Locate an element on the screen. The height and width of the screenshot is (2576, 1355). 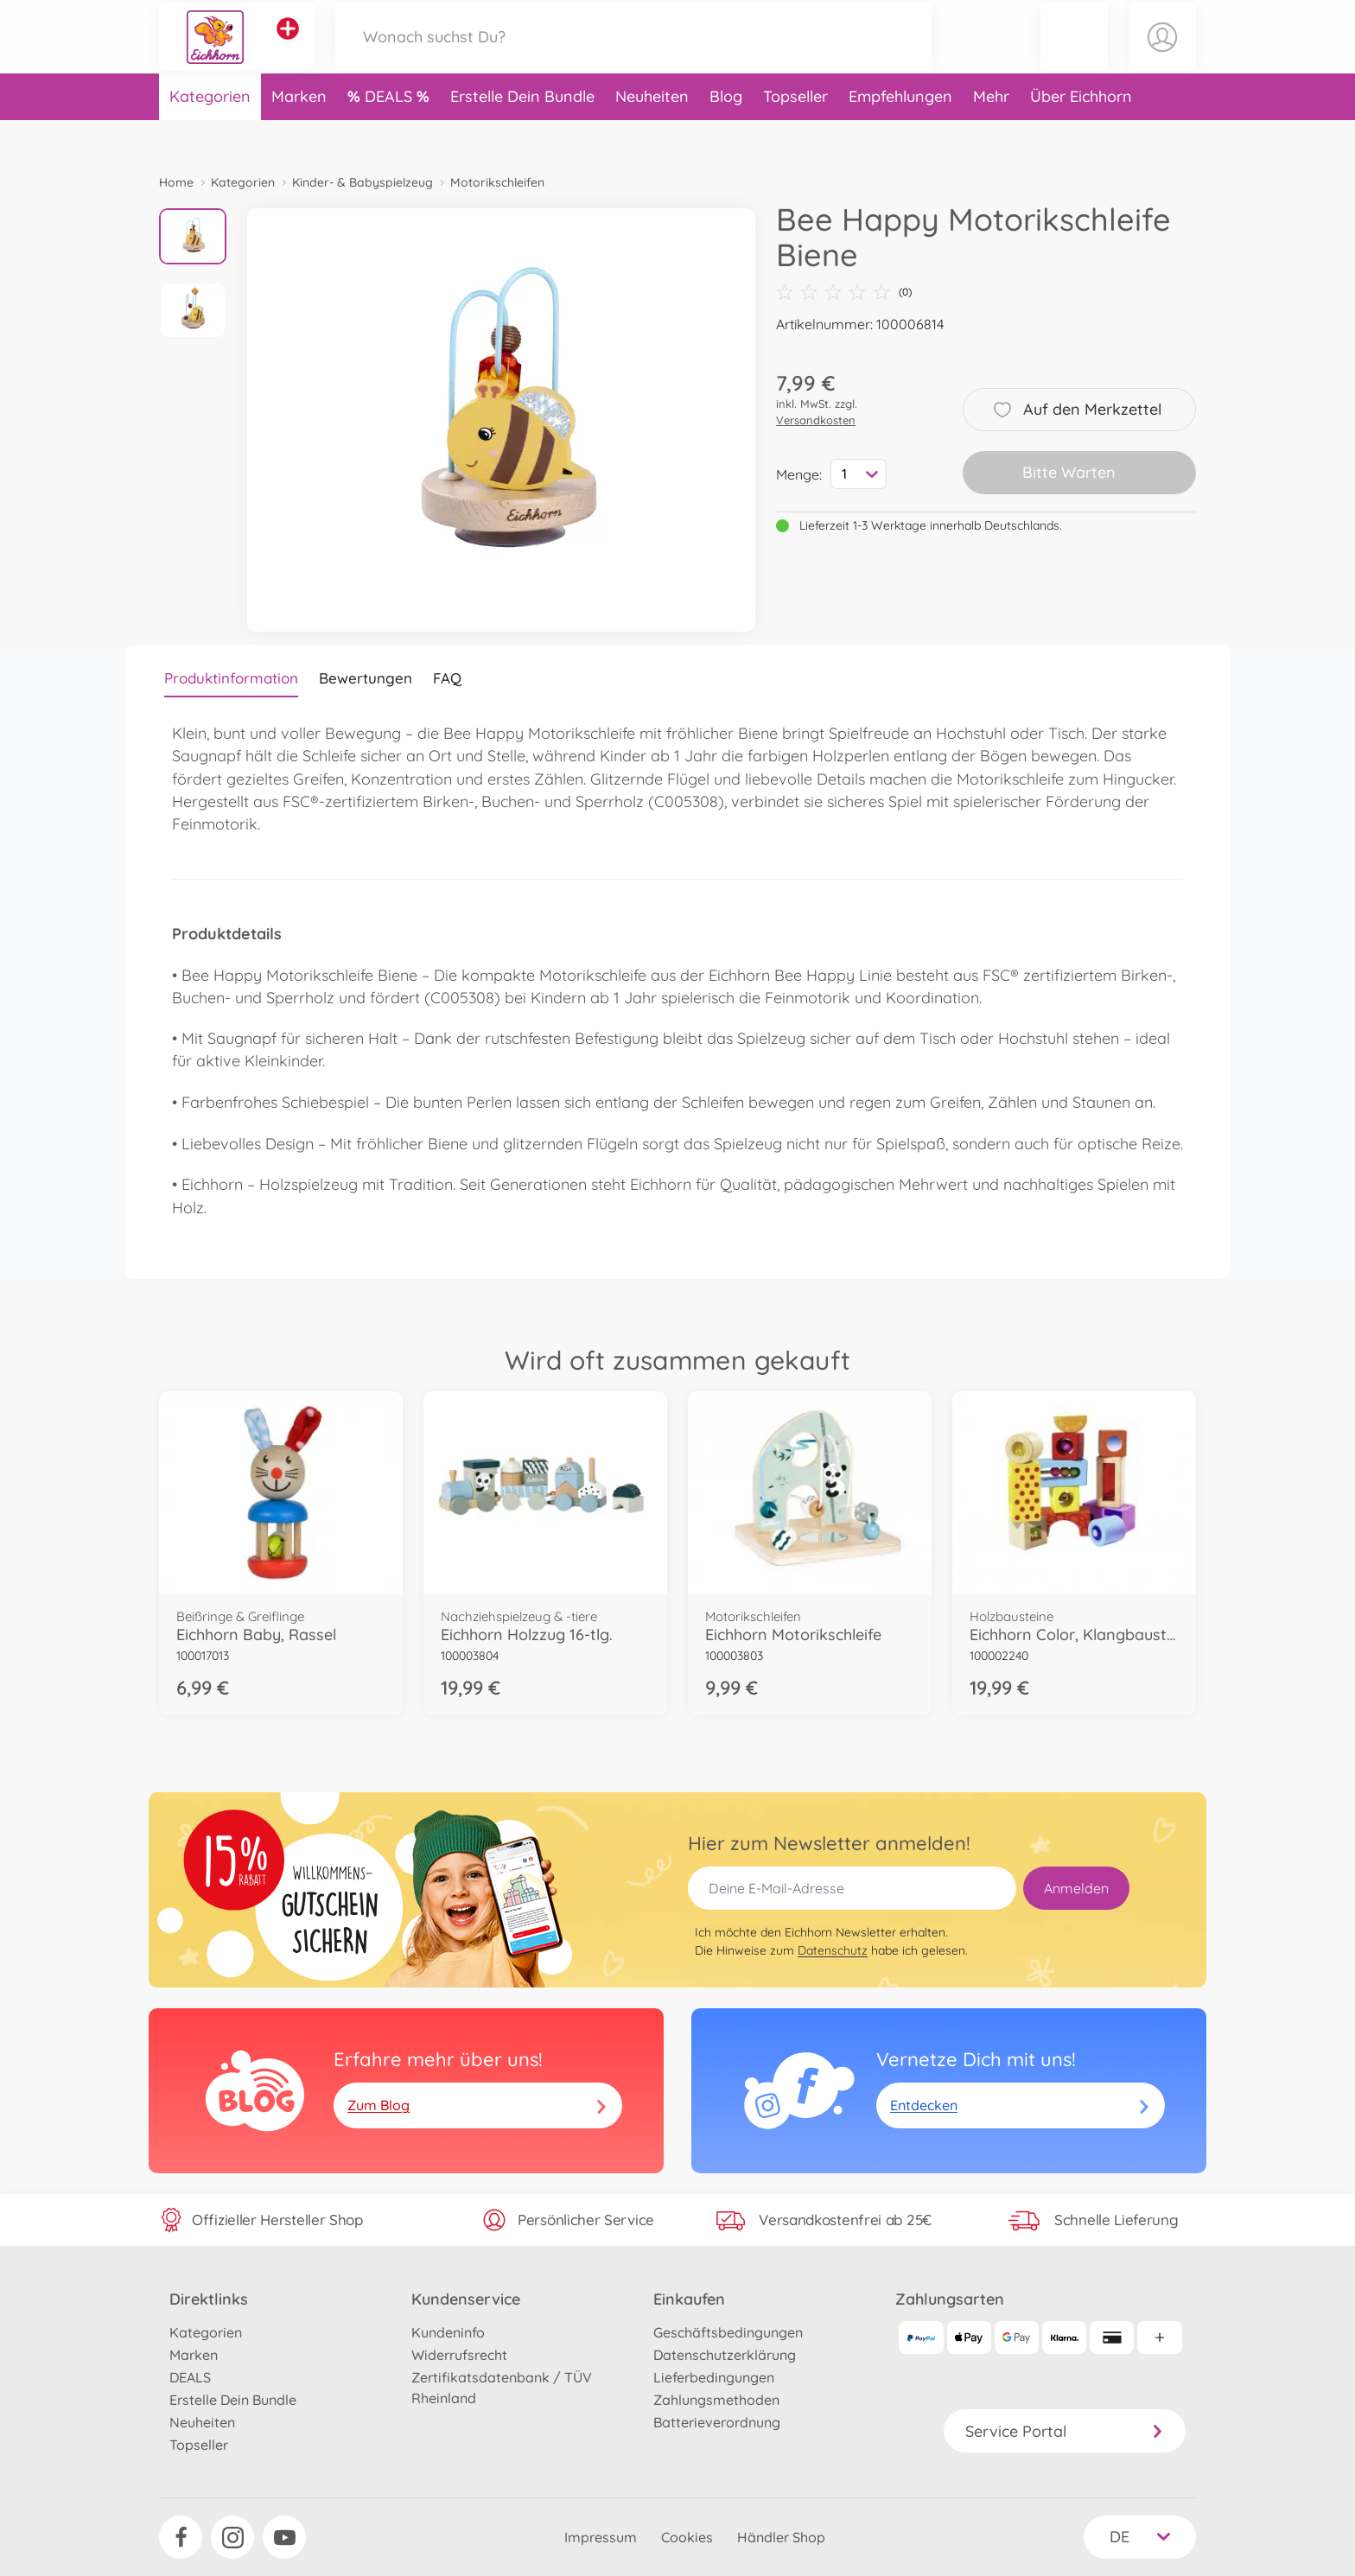
Datenschutzerklärung is located at coordinates (724, 2354).